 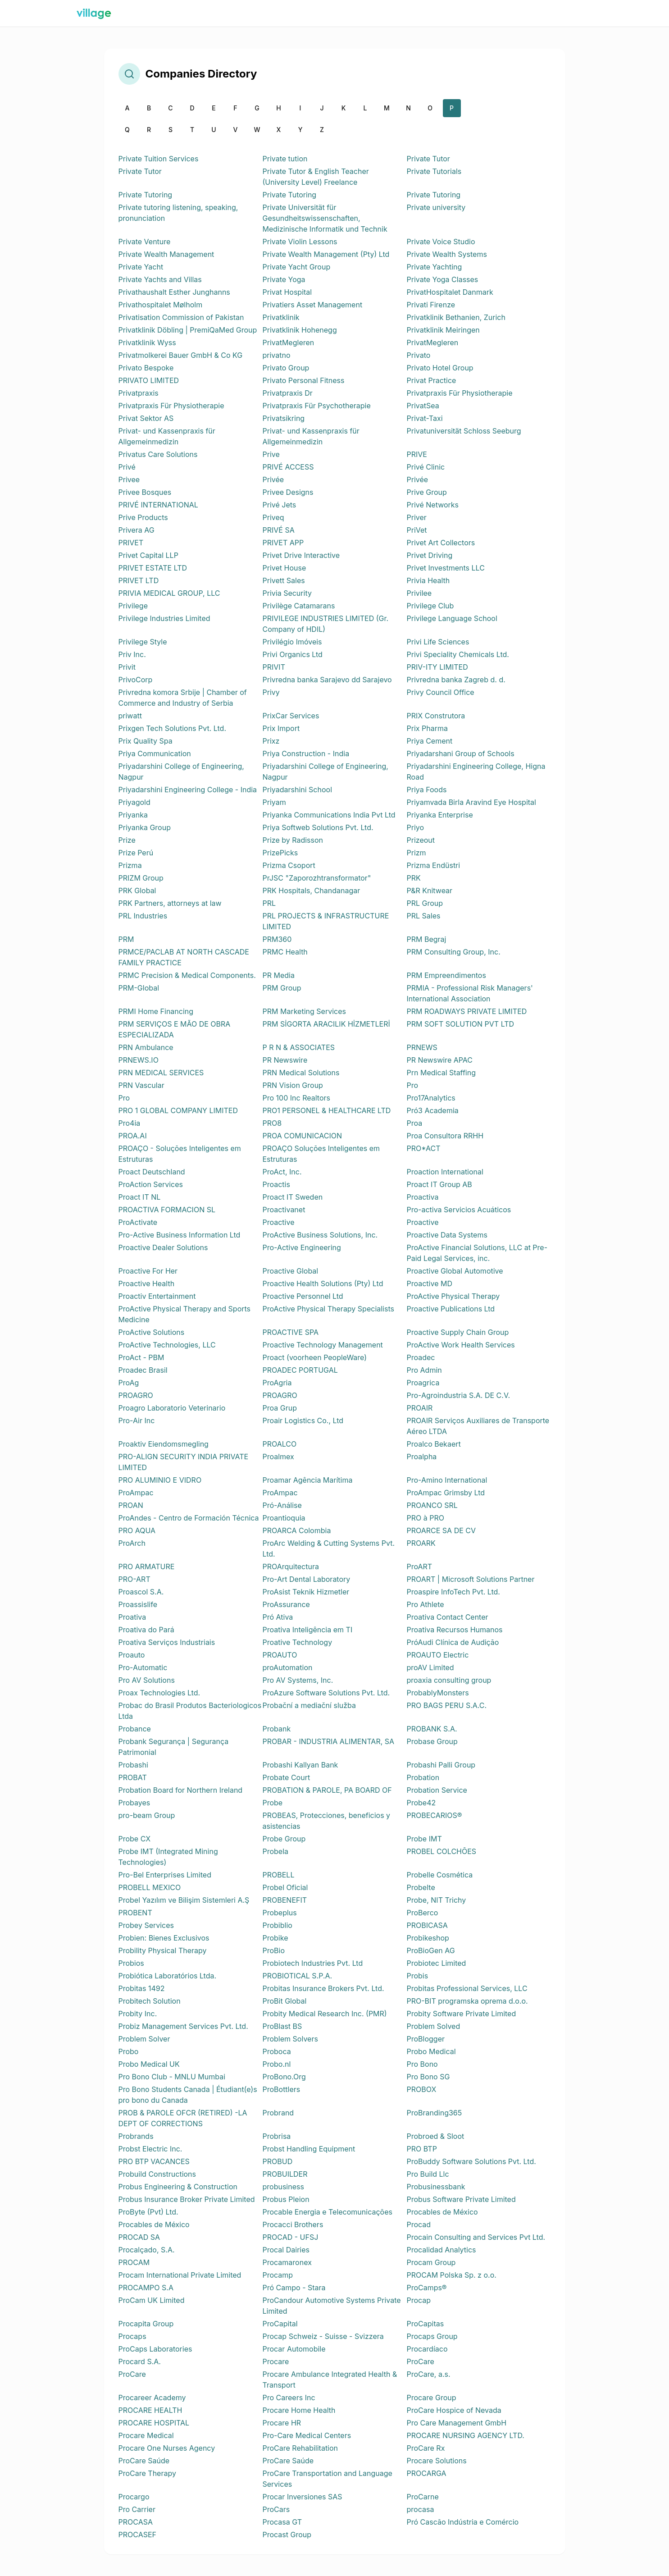 I want to click on ProCandour Automotive Systems Private Limited, so click(x=332, y=2306).